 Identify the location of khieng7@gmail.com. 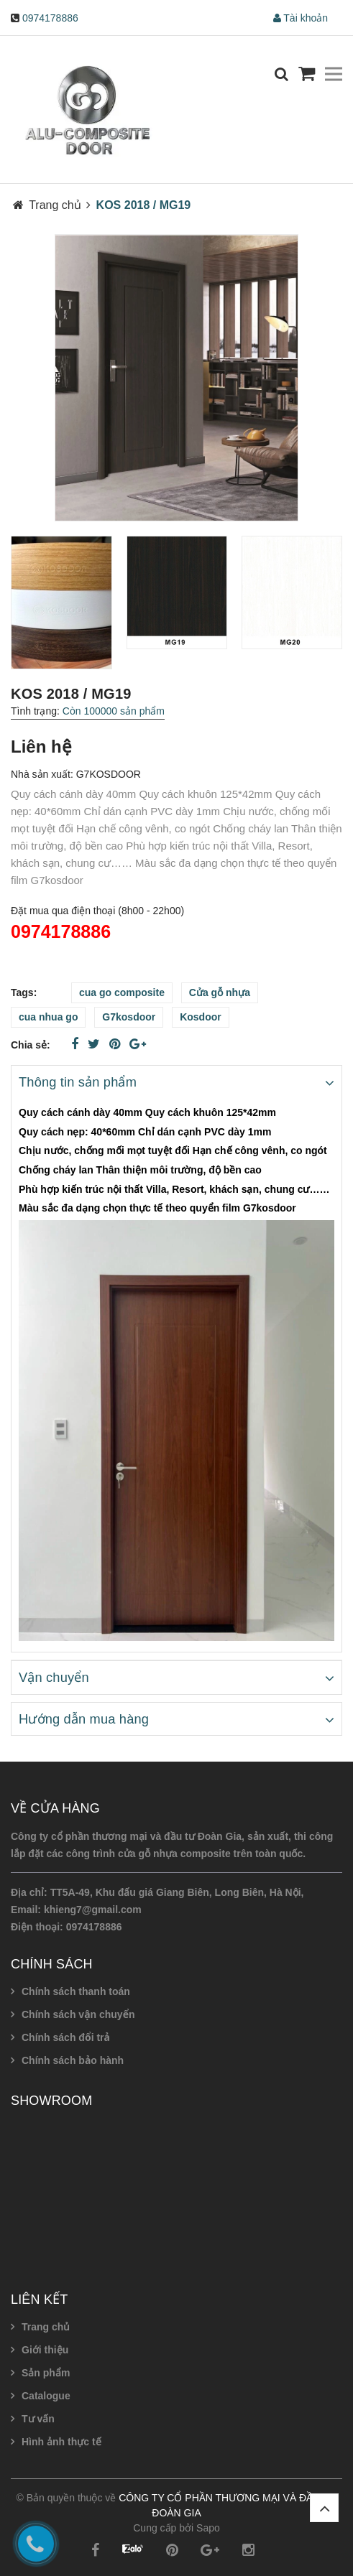
(93, 1909).